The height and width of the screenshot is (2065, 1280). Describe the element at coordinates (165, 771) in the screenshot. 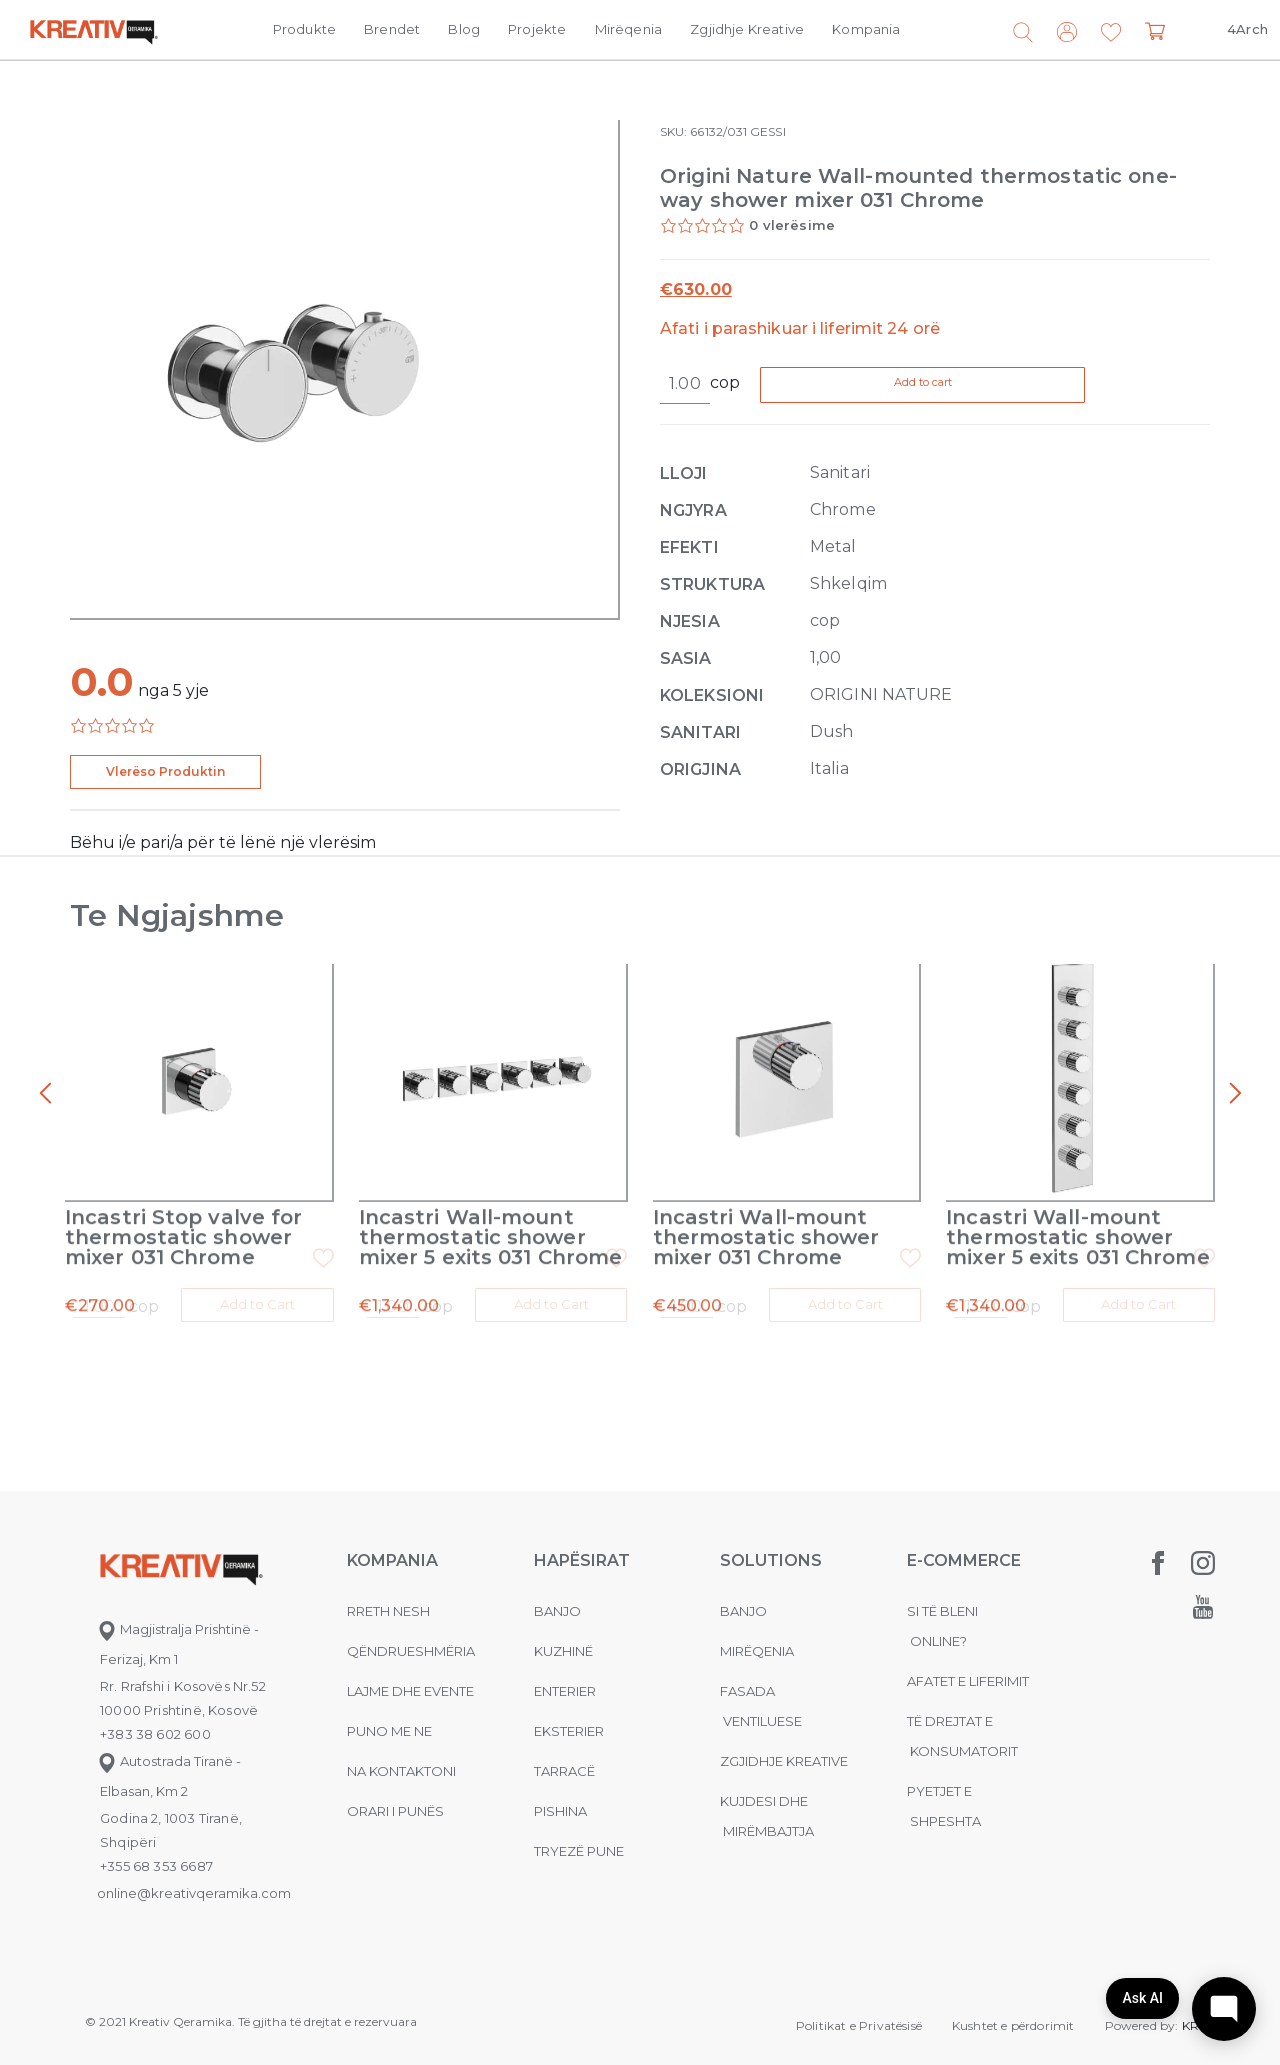

I see `Vlerëso Produktin` at that location.